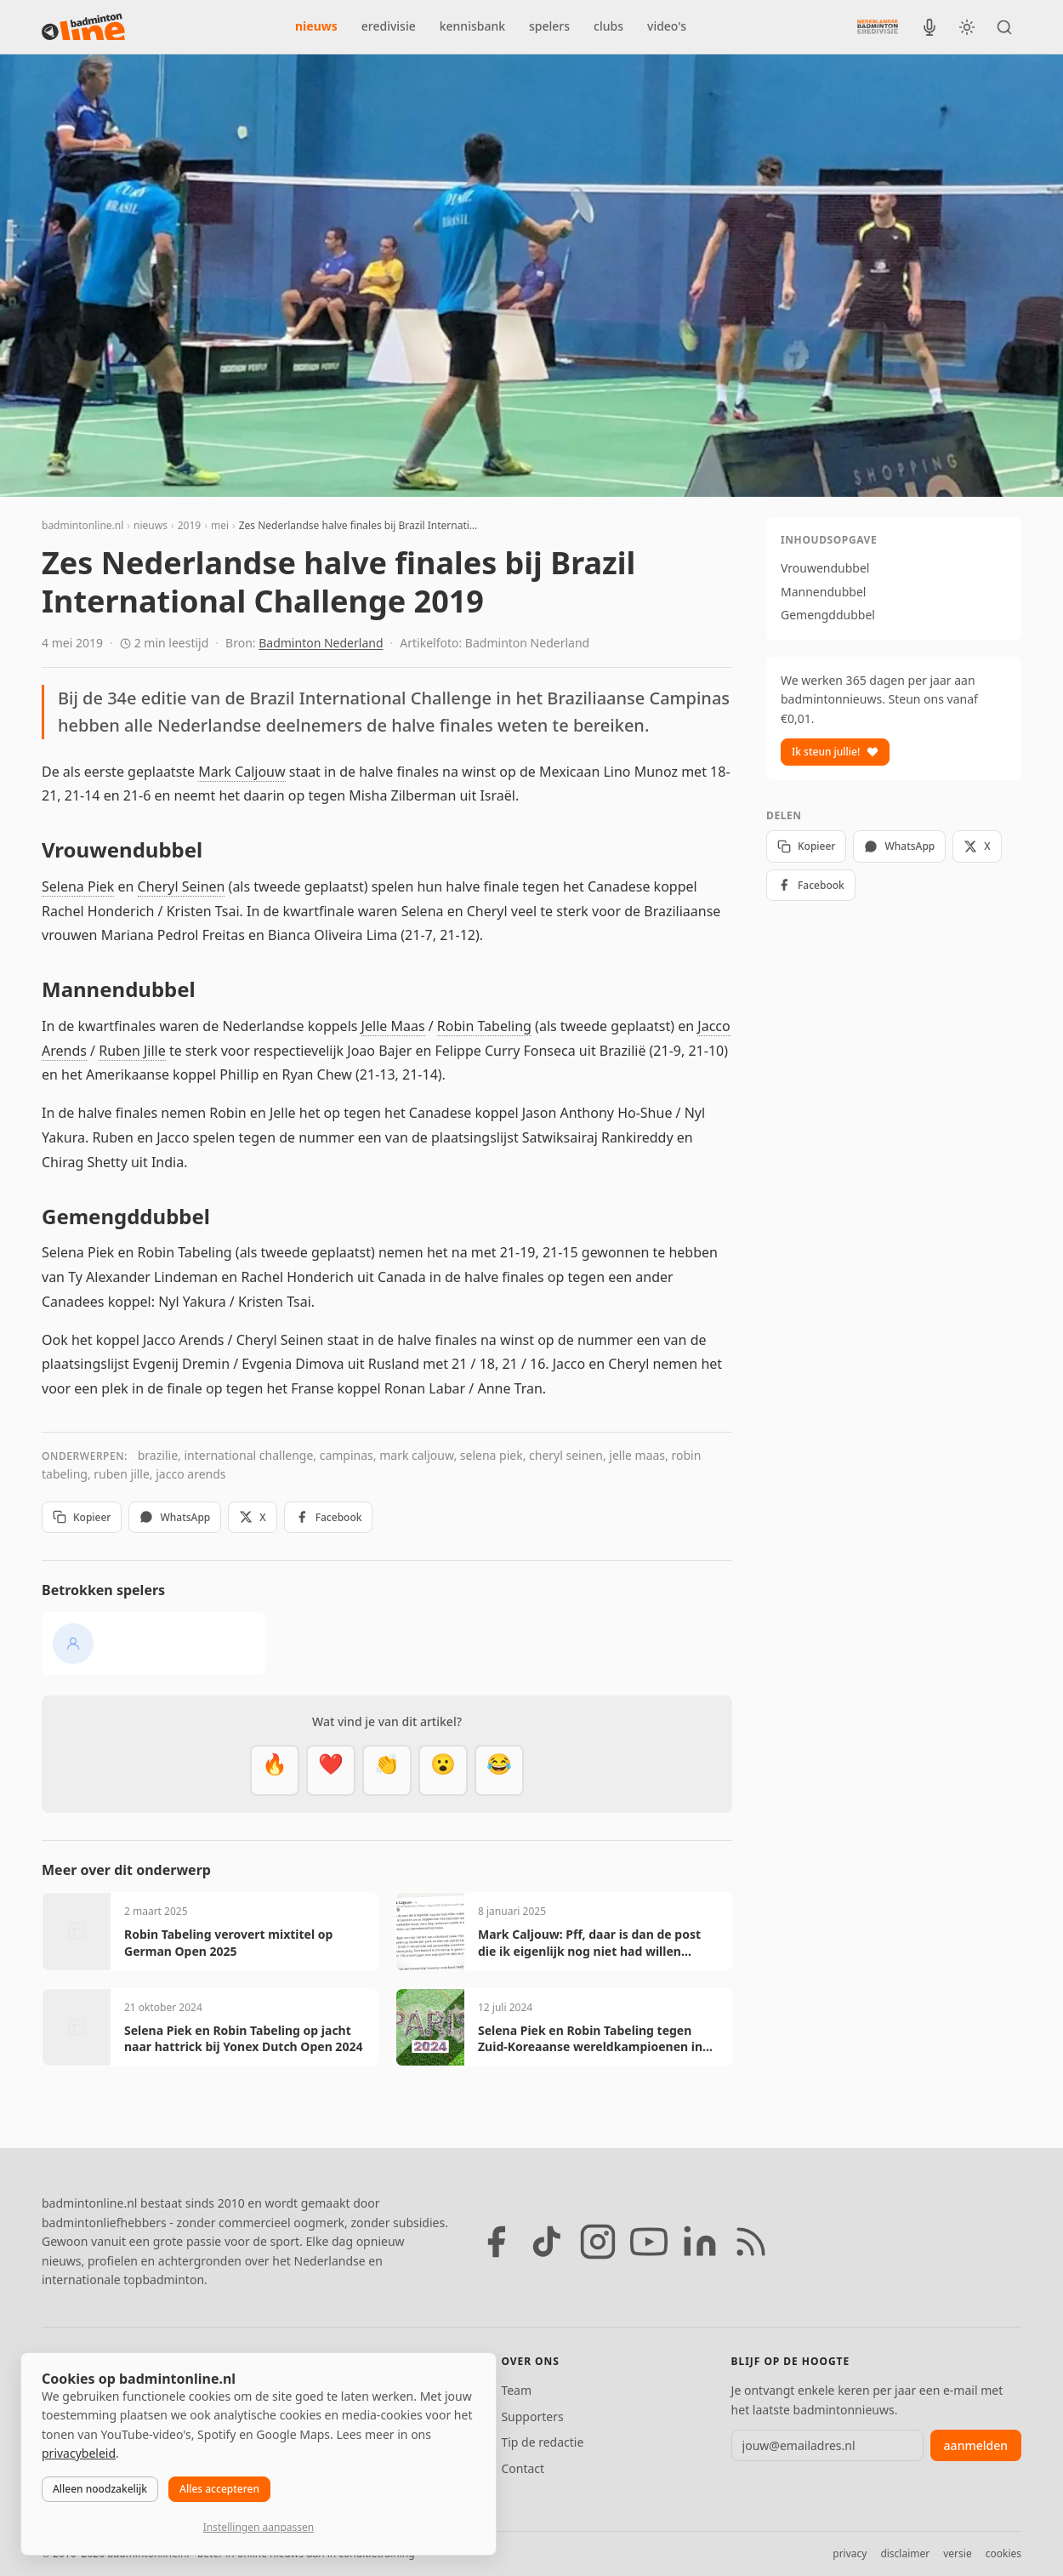  I want to click on [YouTube], so click(649, 2241).